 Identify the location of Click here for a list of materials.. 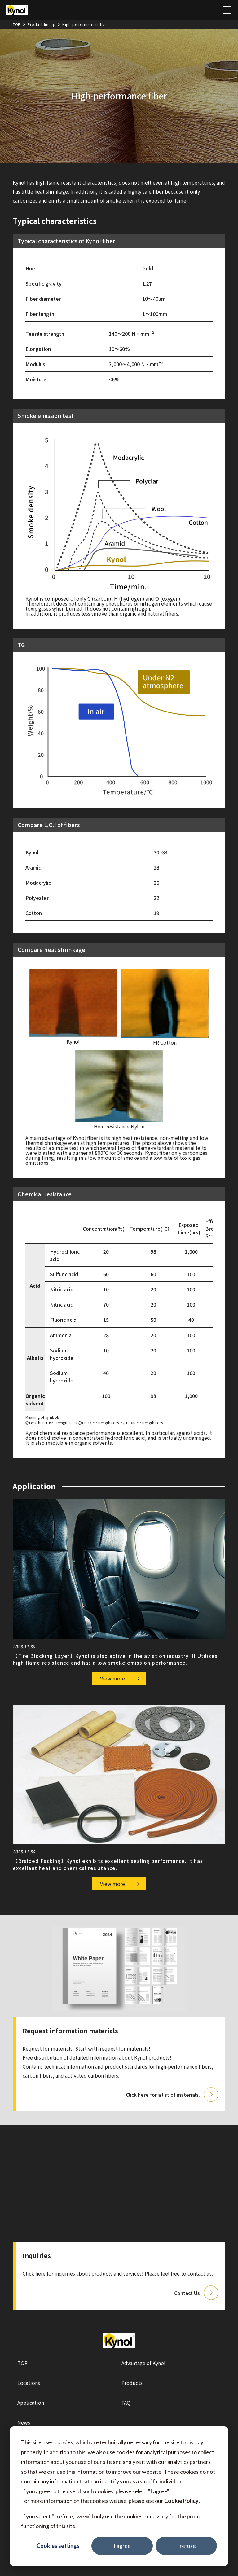
(163, 2094).